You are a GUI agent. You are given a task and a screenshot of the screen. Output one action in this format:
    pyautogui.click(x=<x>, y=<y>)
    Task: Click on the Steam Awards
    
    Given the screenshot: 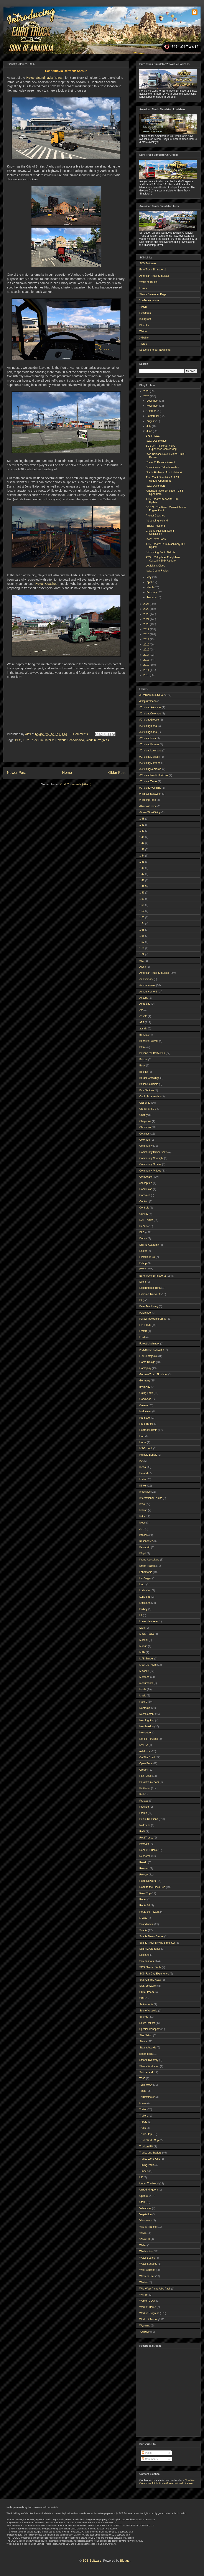 What is the action you would take?
    pyautogui.click(x=147, y=2047)
    